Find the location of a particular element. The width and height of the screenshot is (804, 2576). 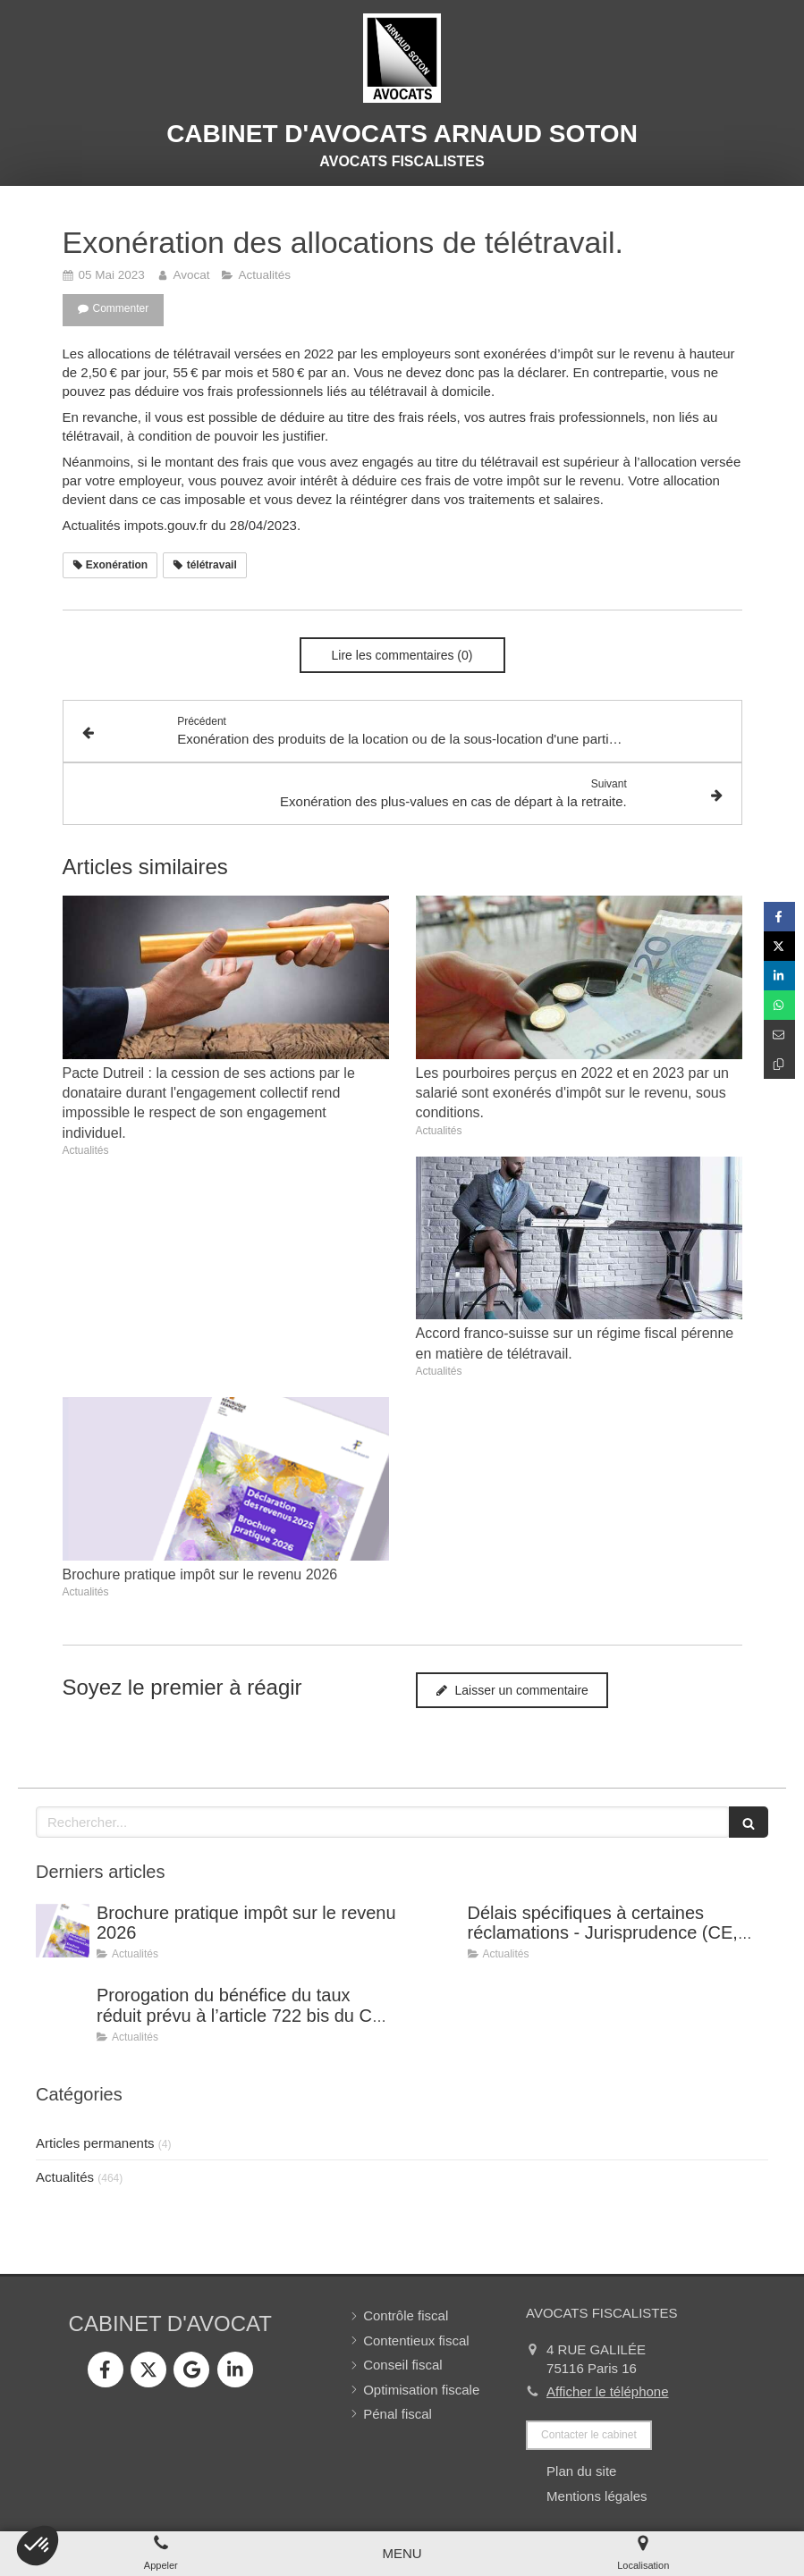

[mobile-menu-button] is located at coordinates (401, 2553).